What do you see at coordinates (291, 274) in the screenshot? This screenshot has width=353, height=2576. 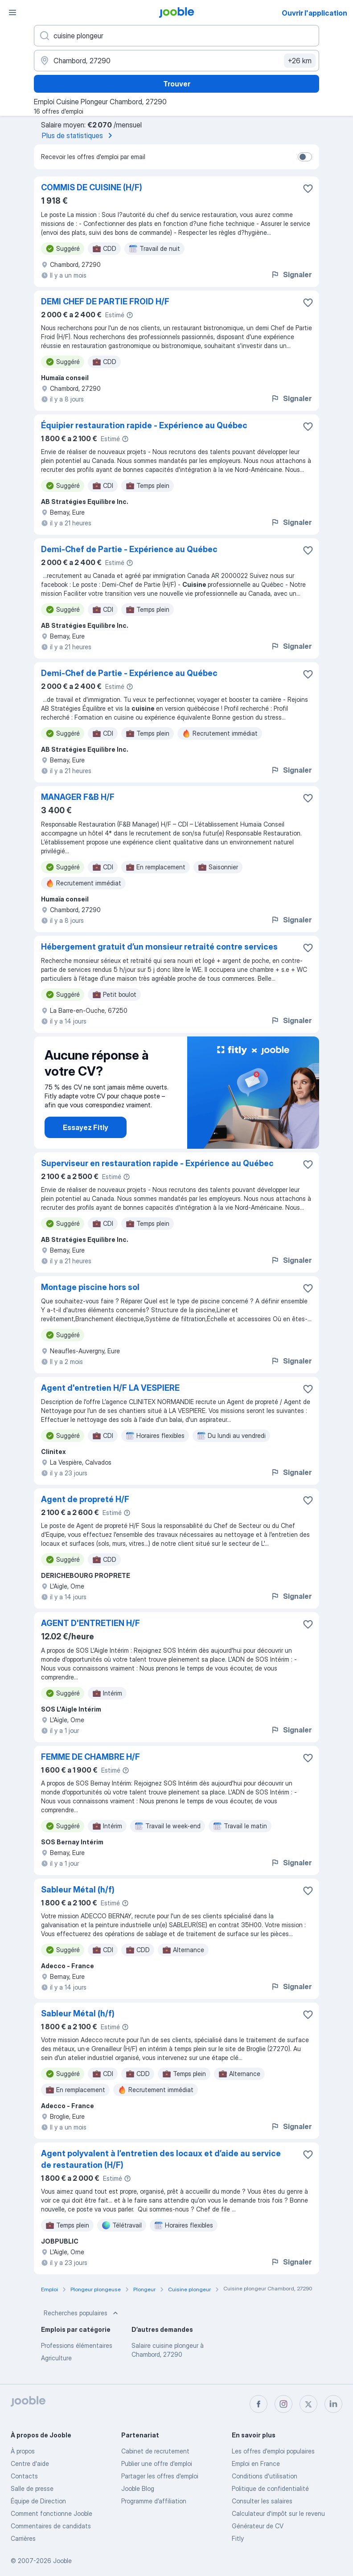 I see `Signaler` at bounding box center [291, 274].